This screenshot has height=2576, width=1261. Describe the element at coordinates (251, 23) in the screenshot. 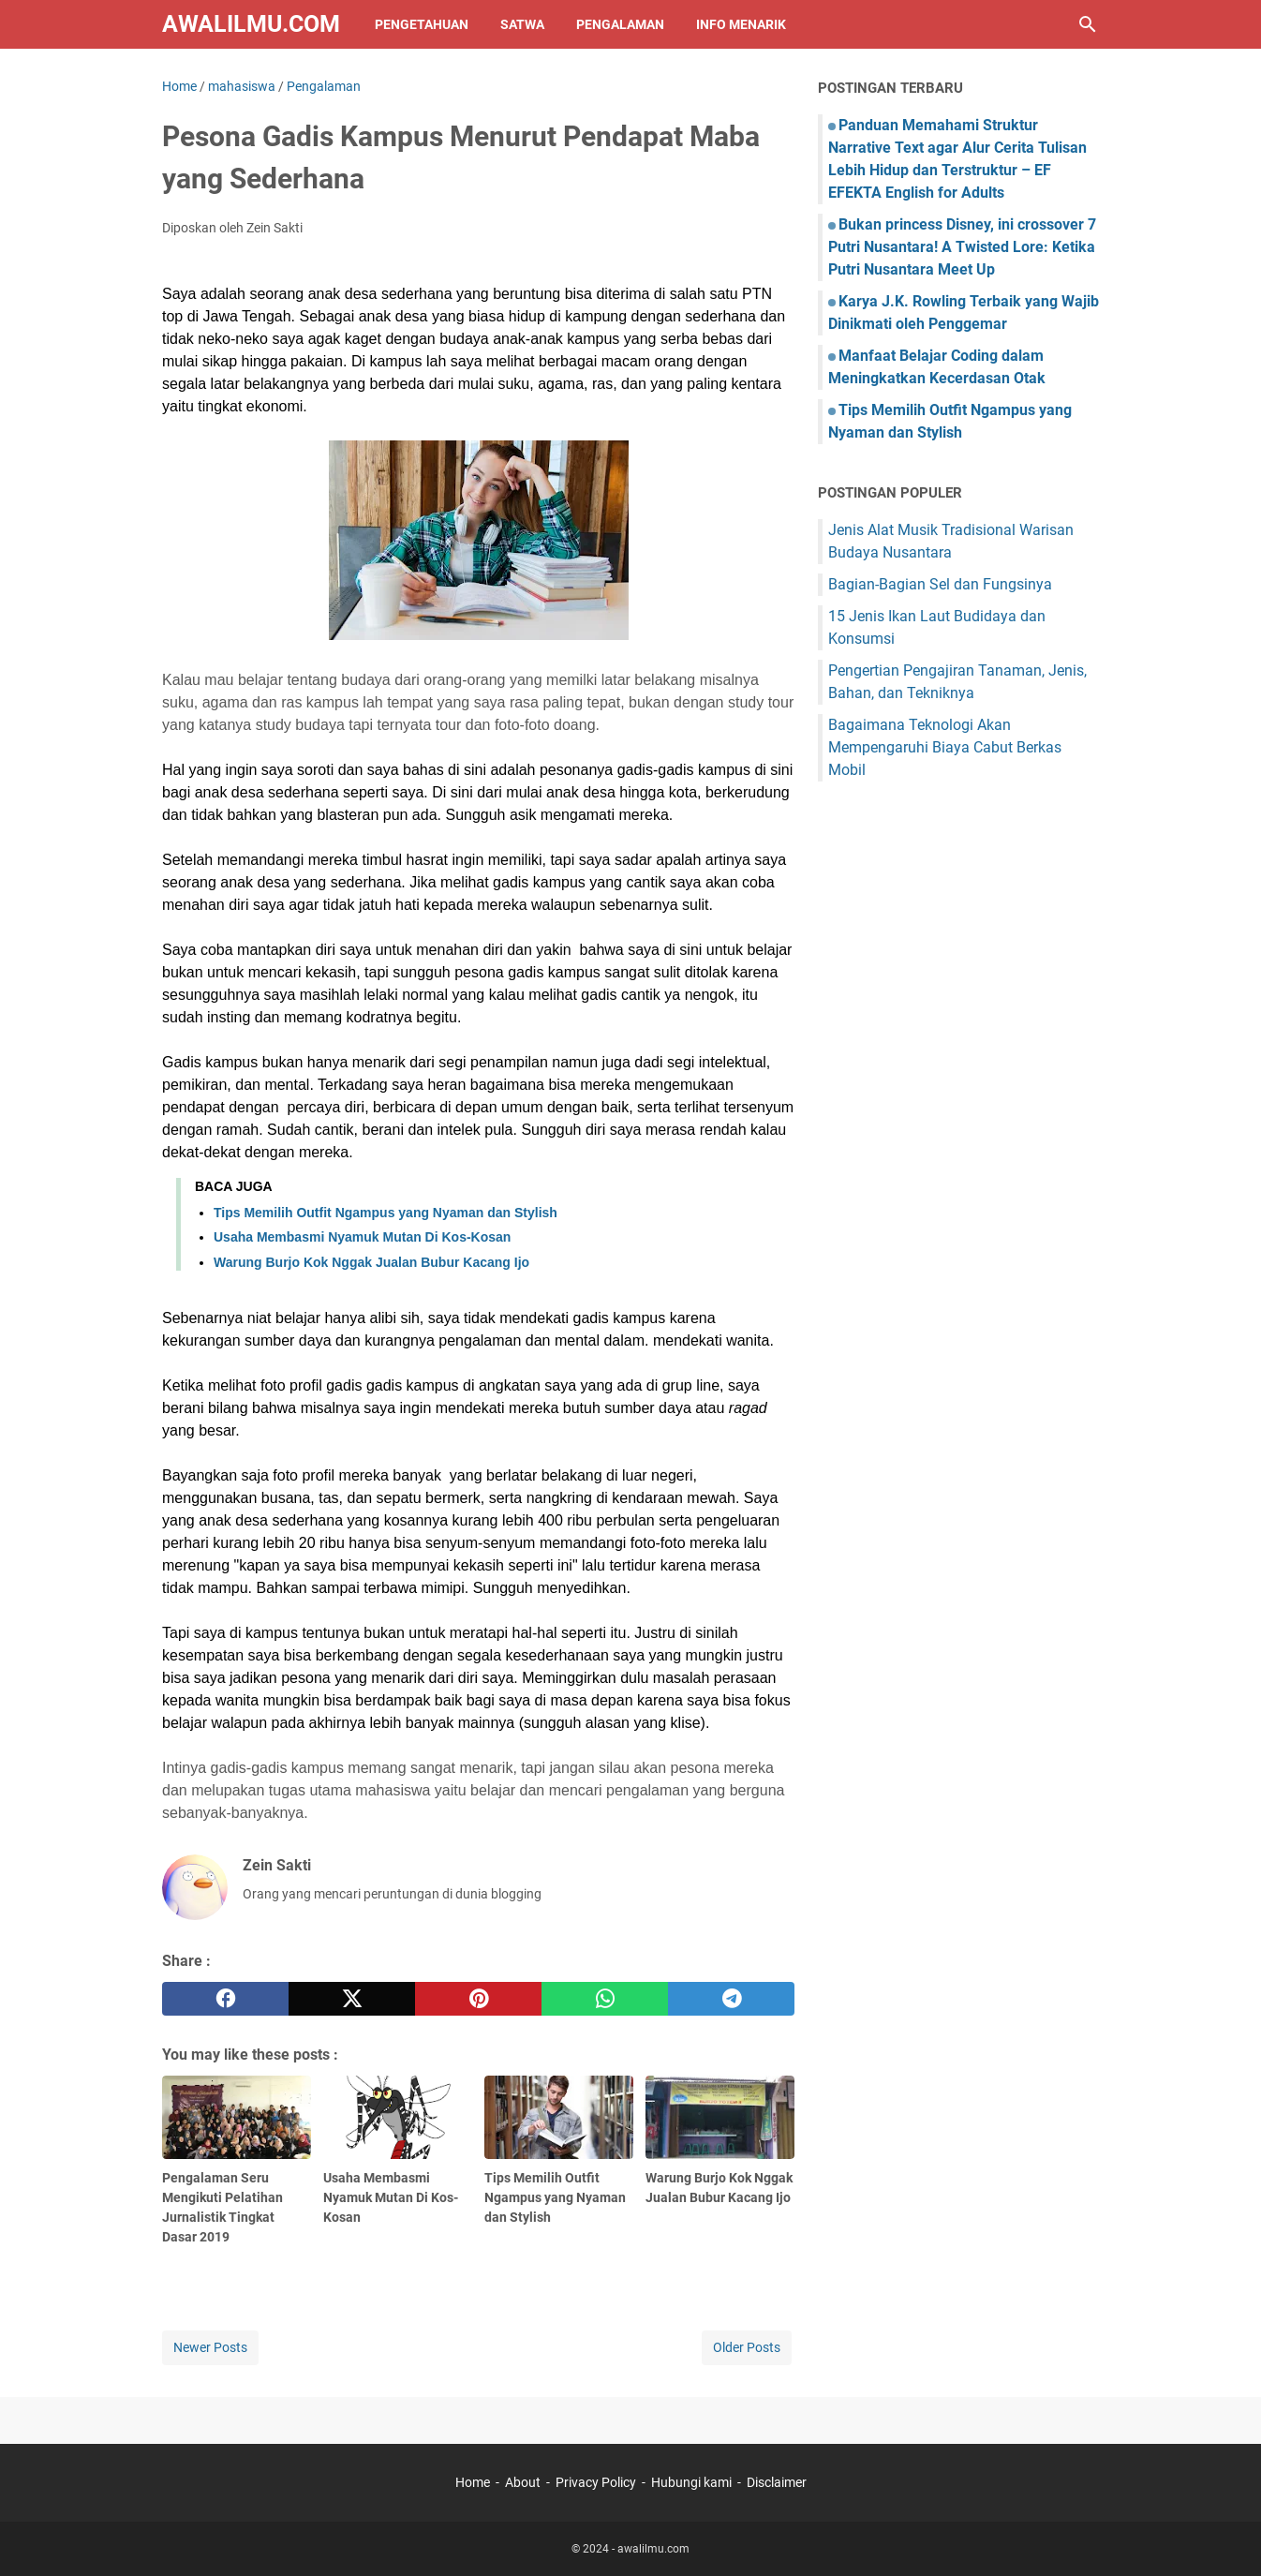

I see `awalilmu.com` at that location.